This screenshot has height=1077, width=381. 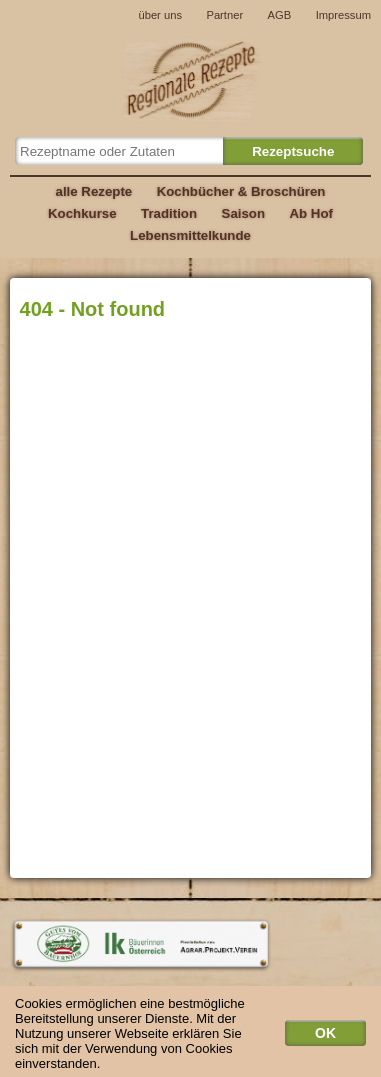 What do you see at coordinates (241, 191) in the screenshot?
I see `Kochbücher & Broschüren` at bounding box center [241, 191].